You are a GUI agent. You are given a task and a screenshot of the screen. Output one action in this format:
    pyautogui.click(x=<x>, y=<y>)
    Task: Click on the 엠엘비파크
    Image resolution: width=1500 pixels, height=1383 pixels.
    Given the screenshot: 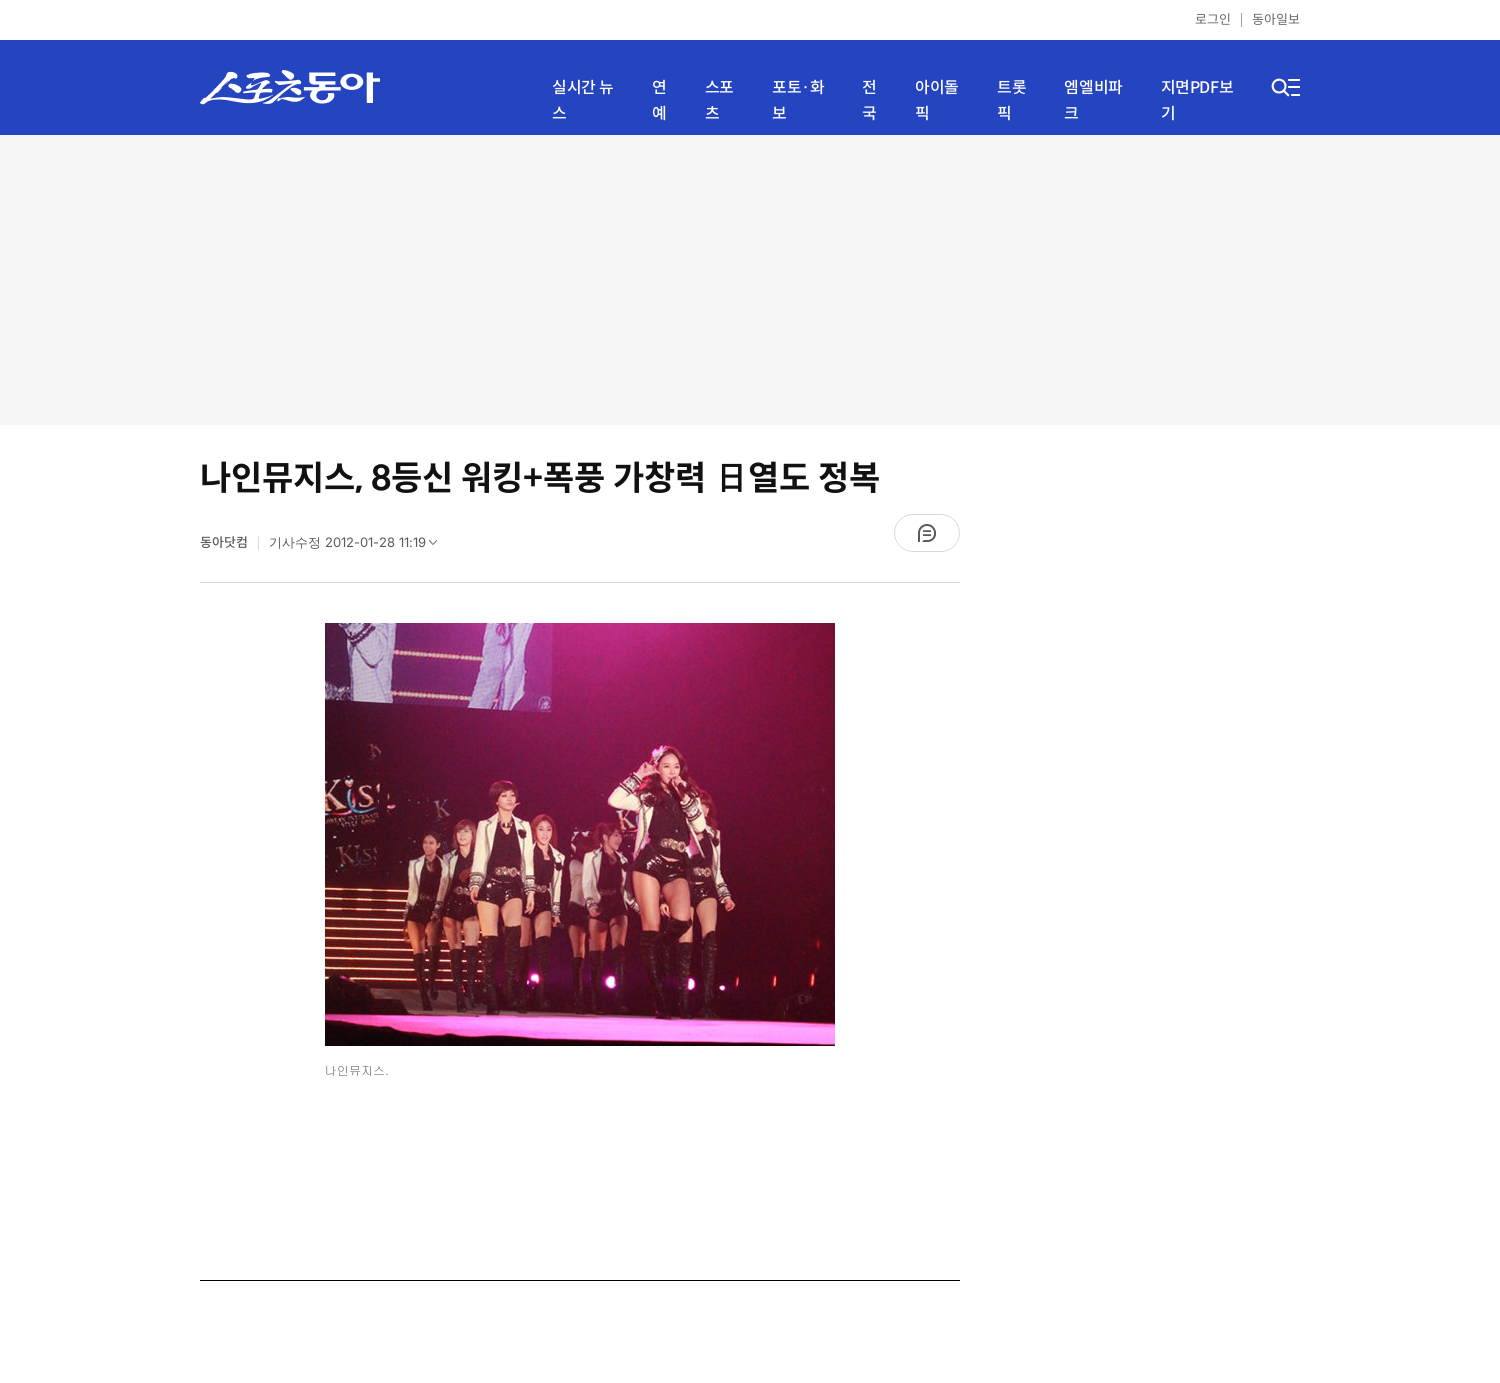 What is the action you would take?
    pyautogui.click(x=1093, y=100)
    